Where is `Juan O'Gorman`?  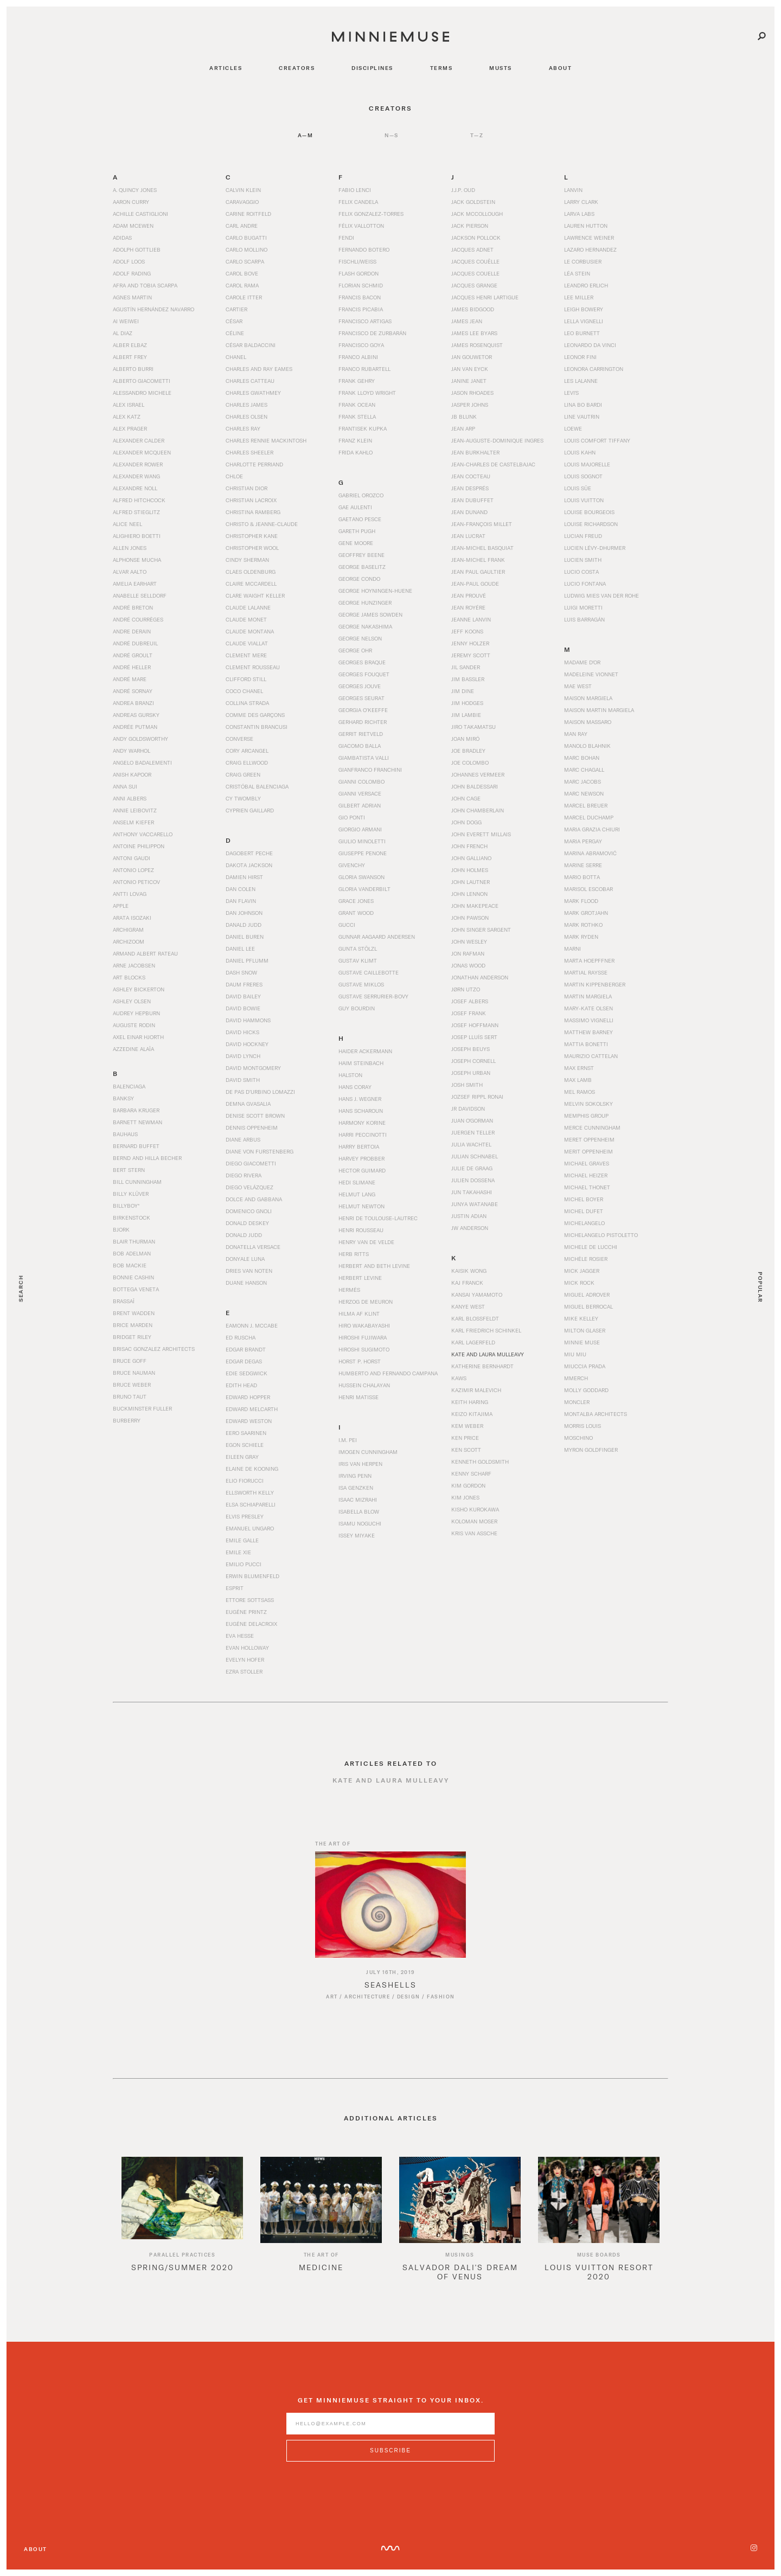
Juan O'Gorman is located at coordinates (472, 1120).